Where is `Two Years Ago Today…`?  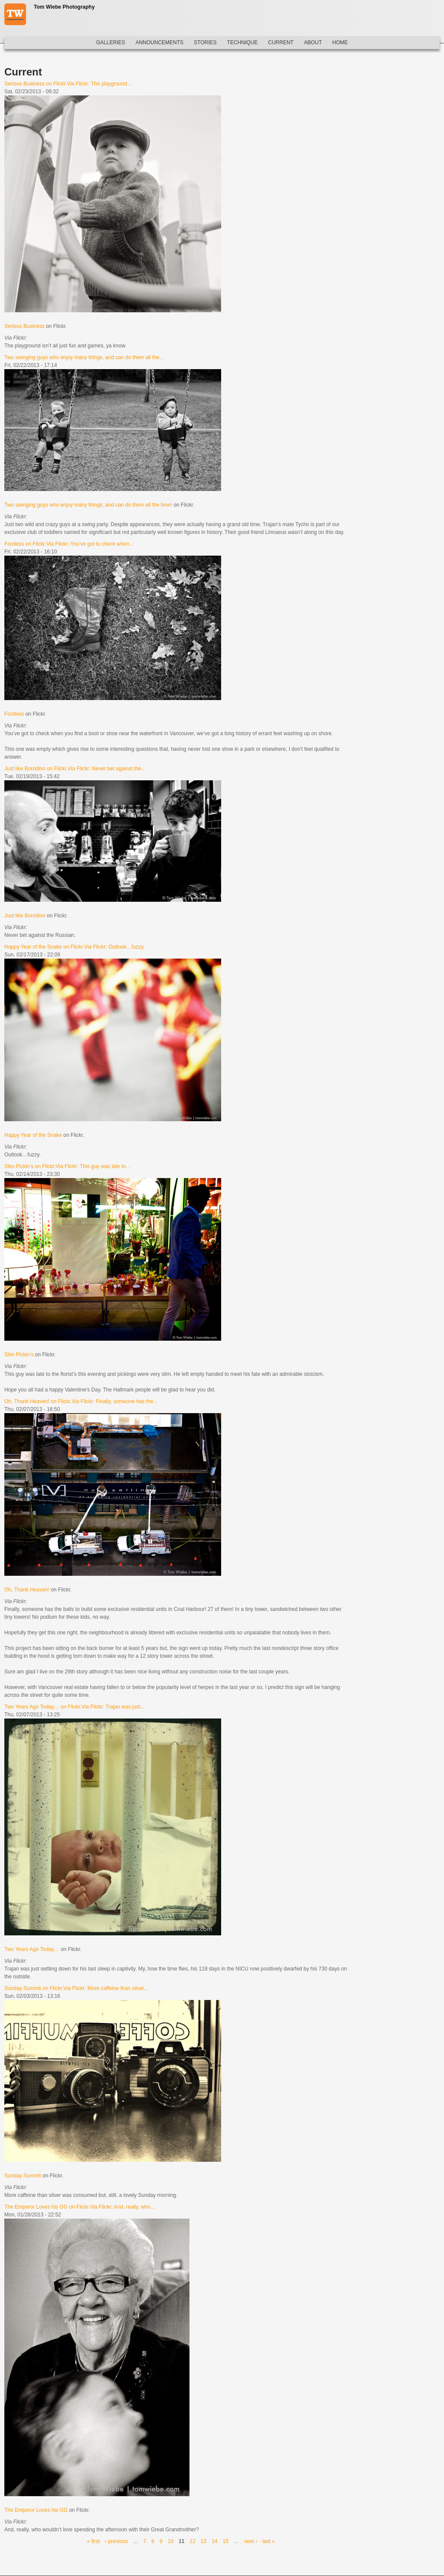 Two Years Ago Today… is located at coordinates (31, 1949).